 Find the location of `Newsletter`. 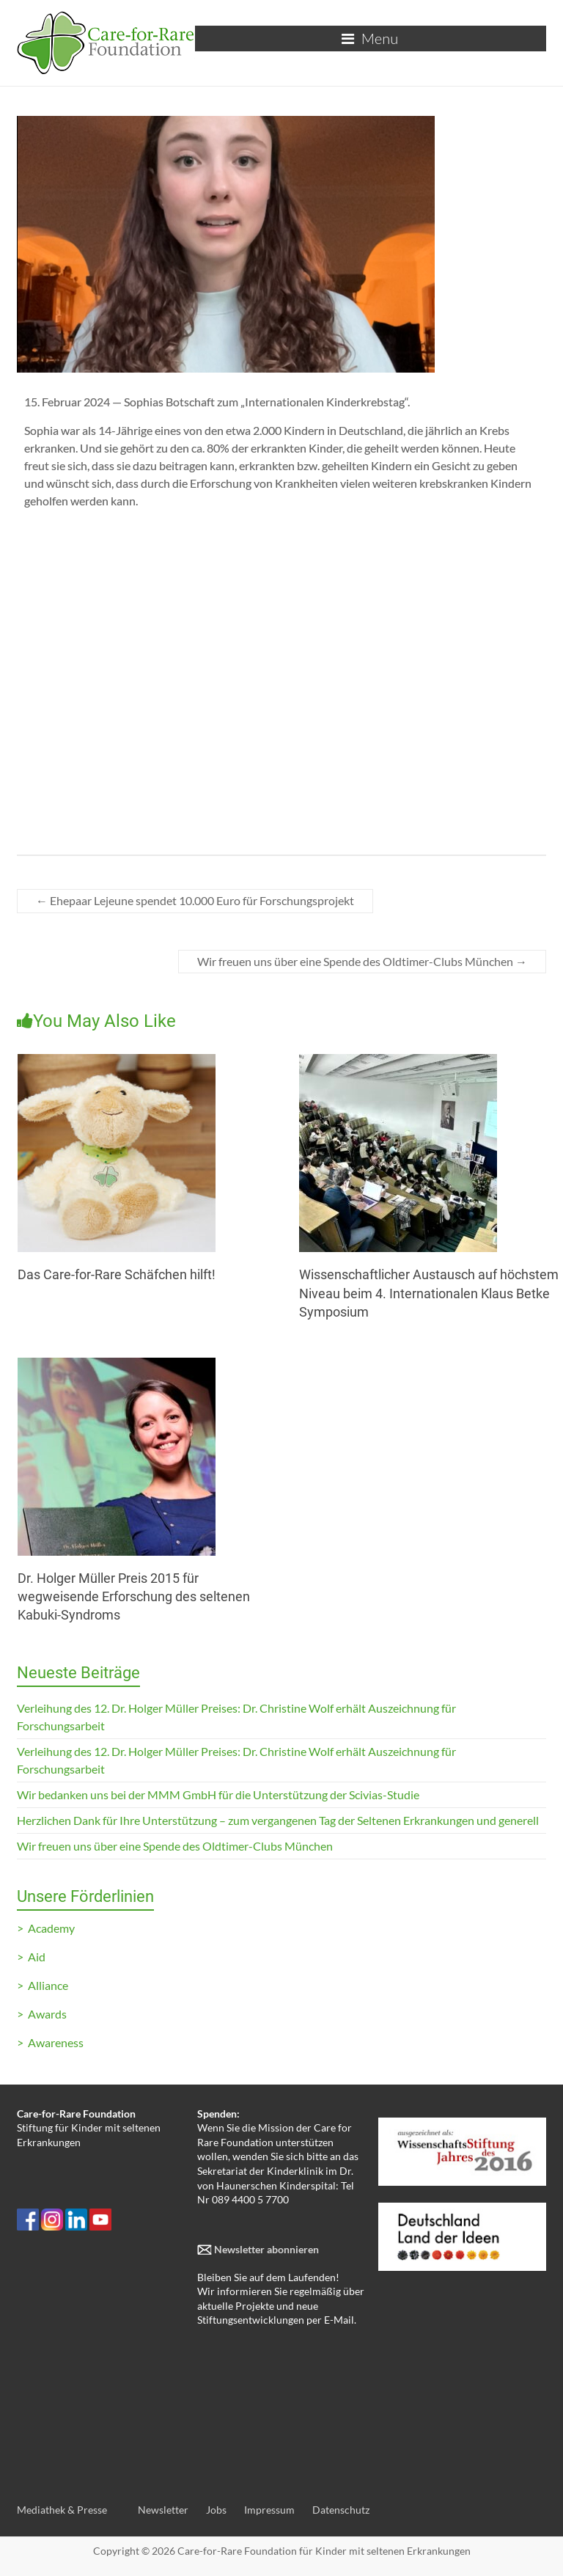

Newsletter is located at coordinates (163, 2509).